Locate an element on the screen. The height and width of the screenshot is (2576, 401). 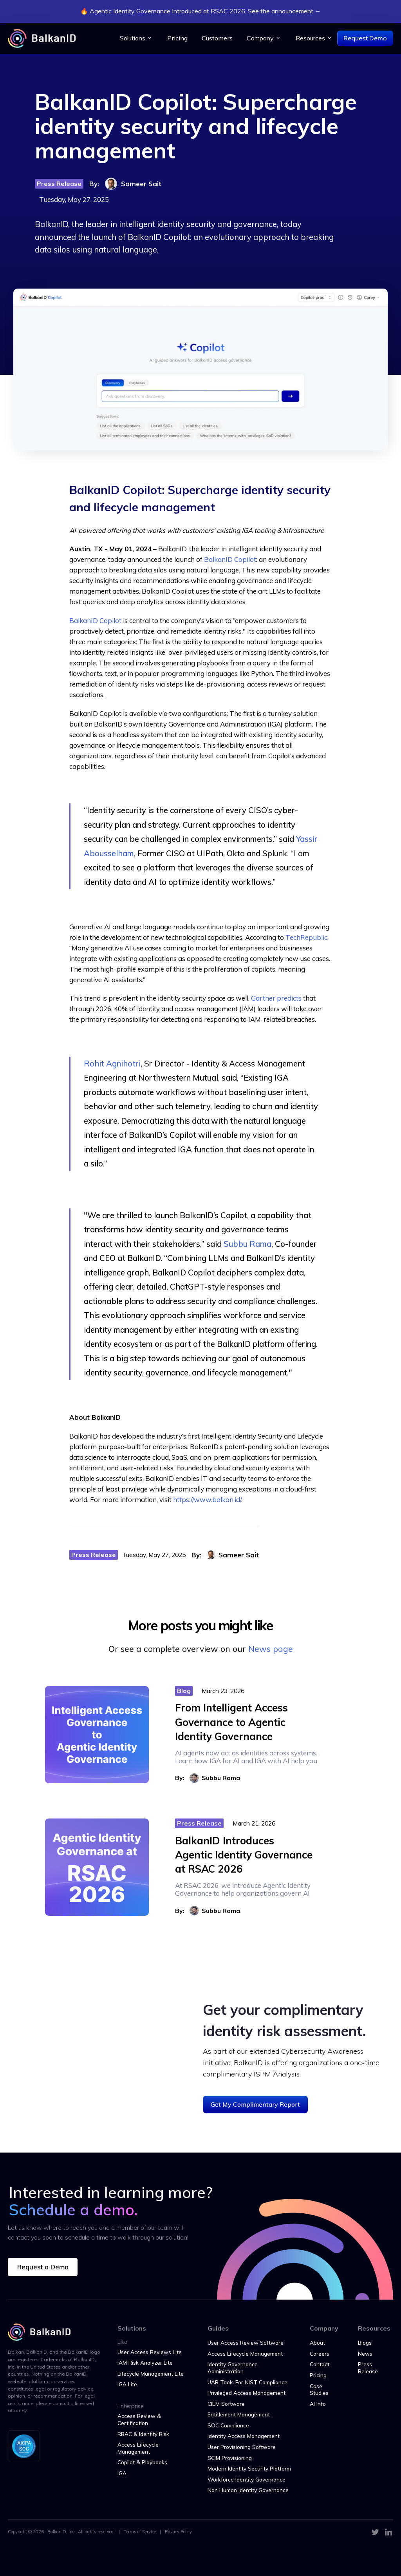
IGA is located at coordinates (121, 2473).